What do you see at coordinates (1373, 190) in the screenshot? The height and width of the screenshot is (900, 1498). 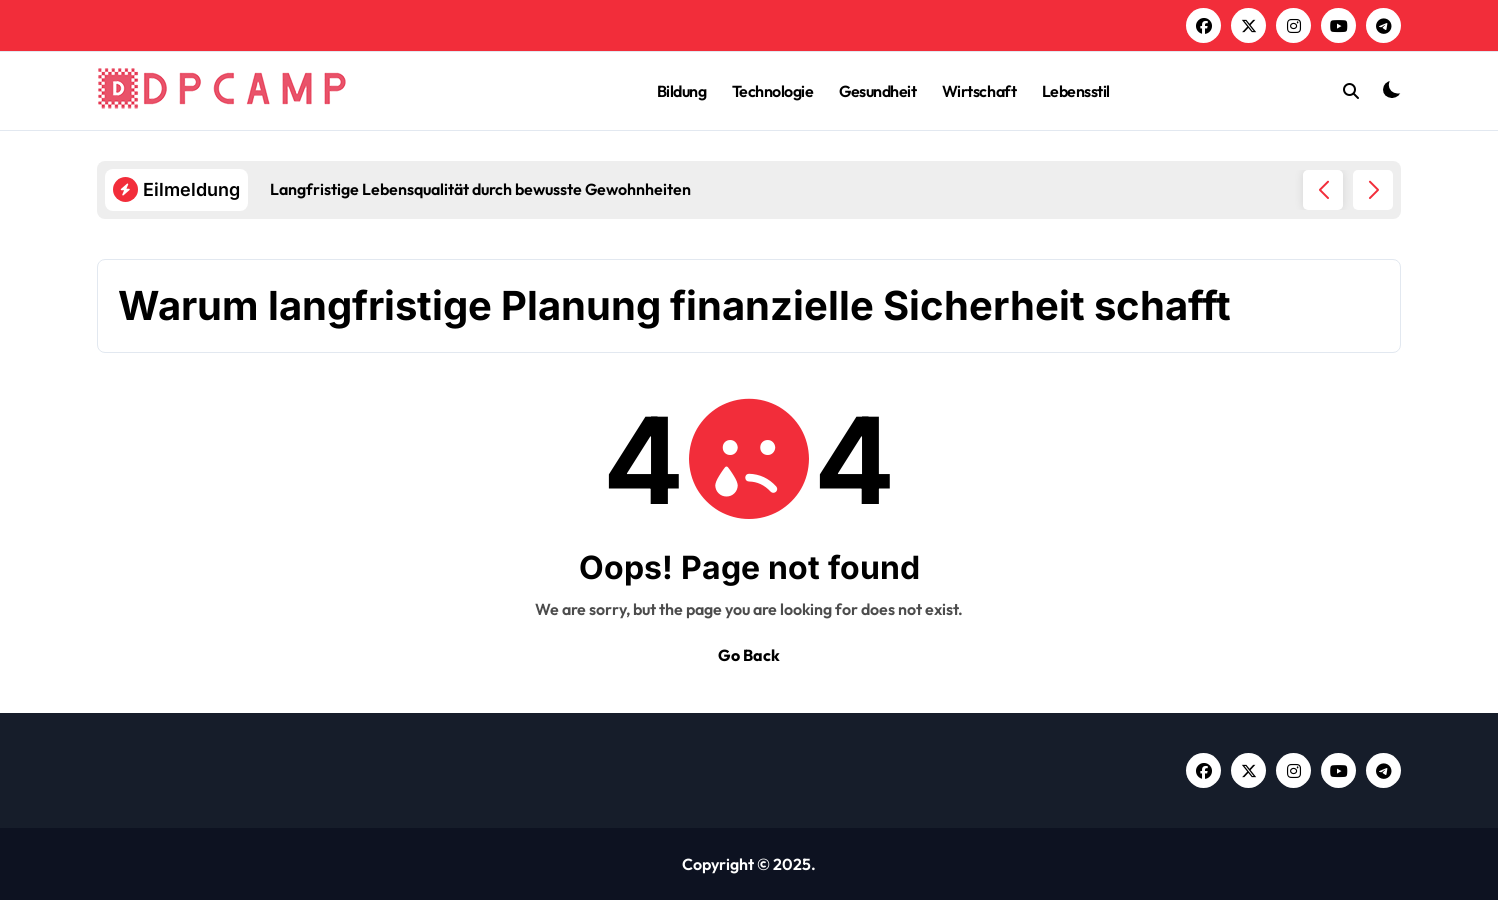 I see `[button]` at bounding box center [1373, 190].